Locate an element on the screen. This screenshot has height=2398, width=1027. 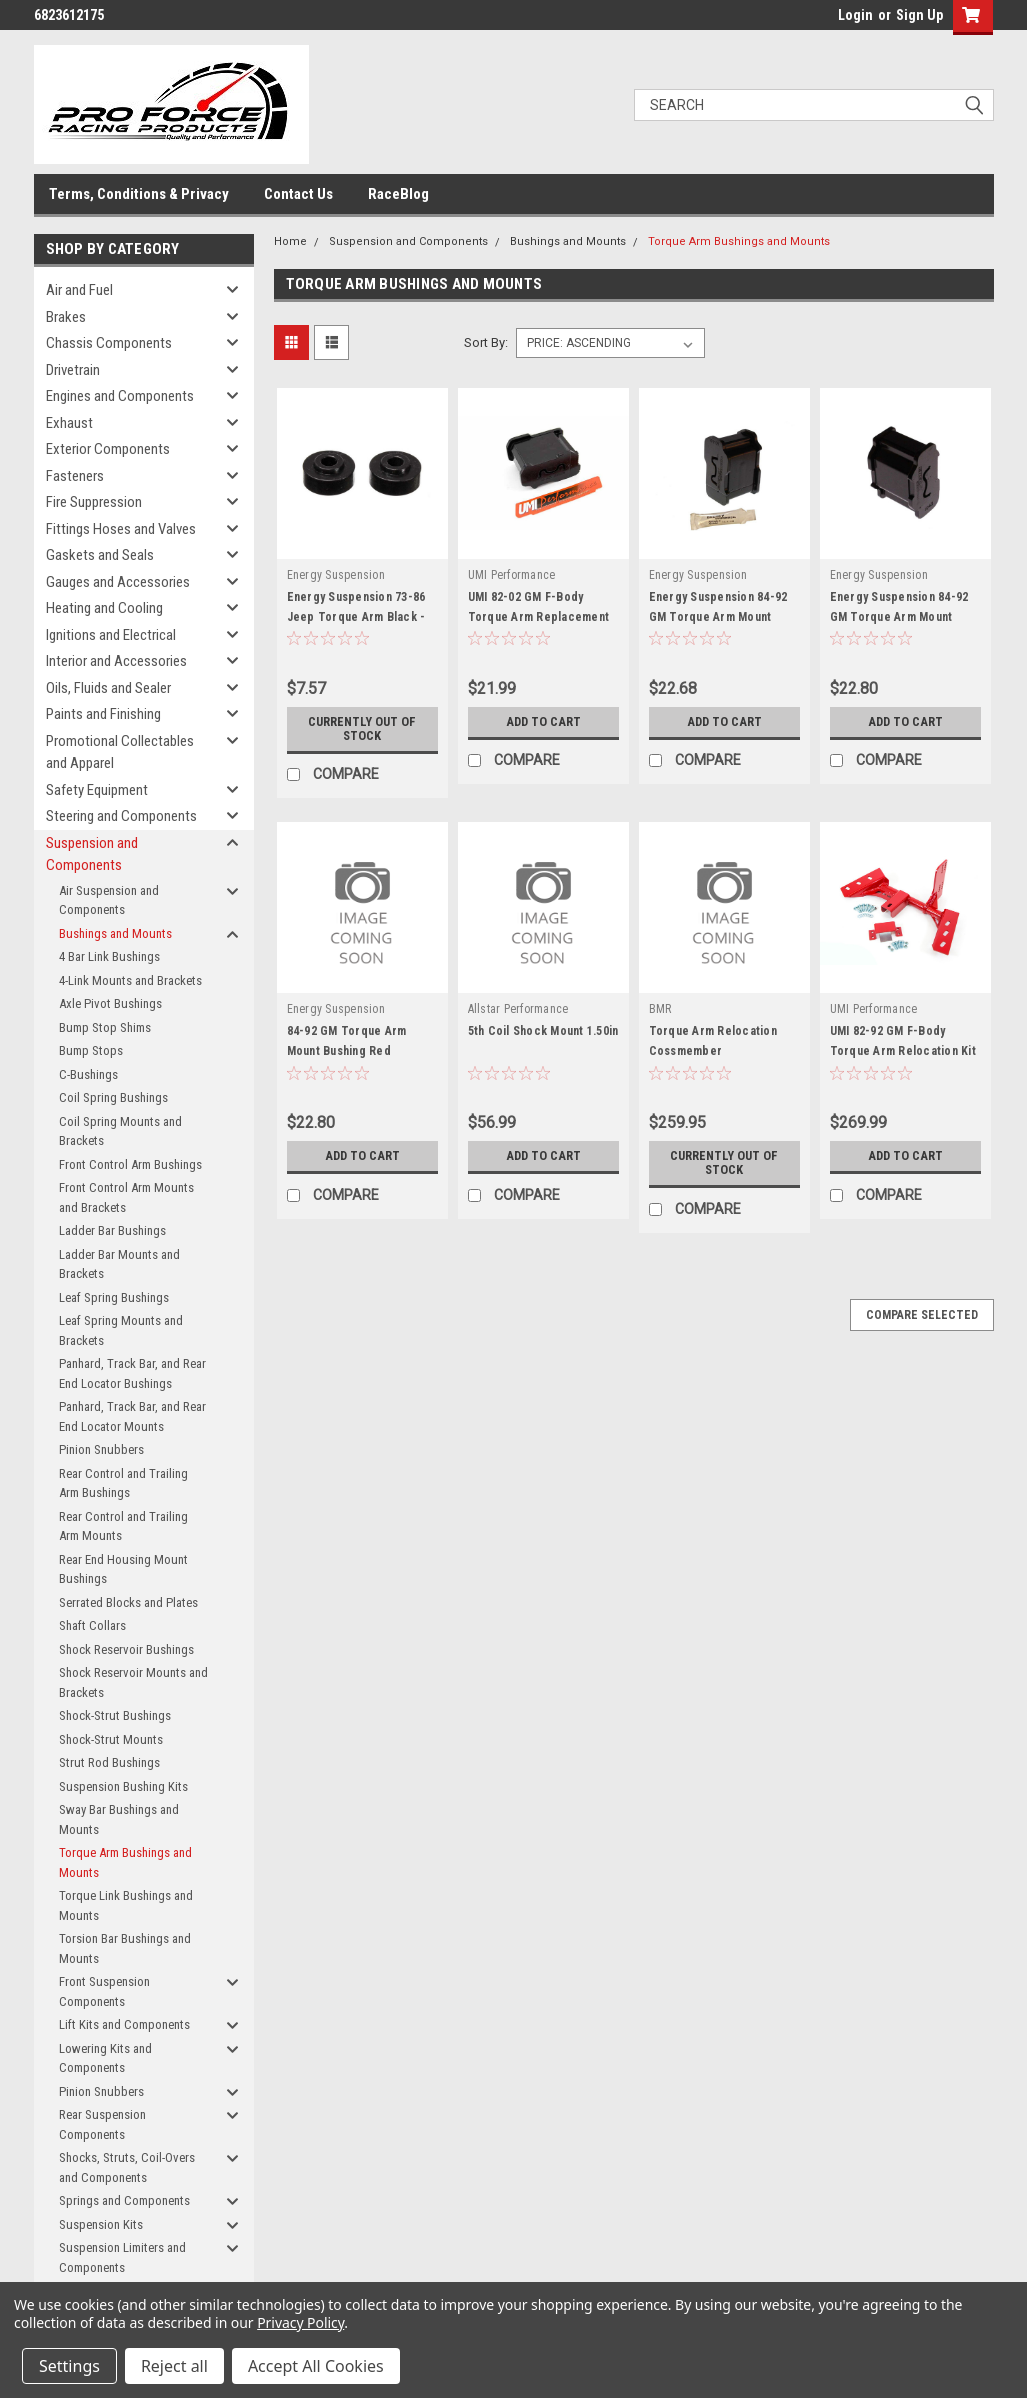
Exterior Components is located at coordinates (108, 449).